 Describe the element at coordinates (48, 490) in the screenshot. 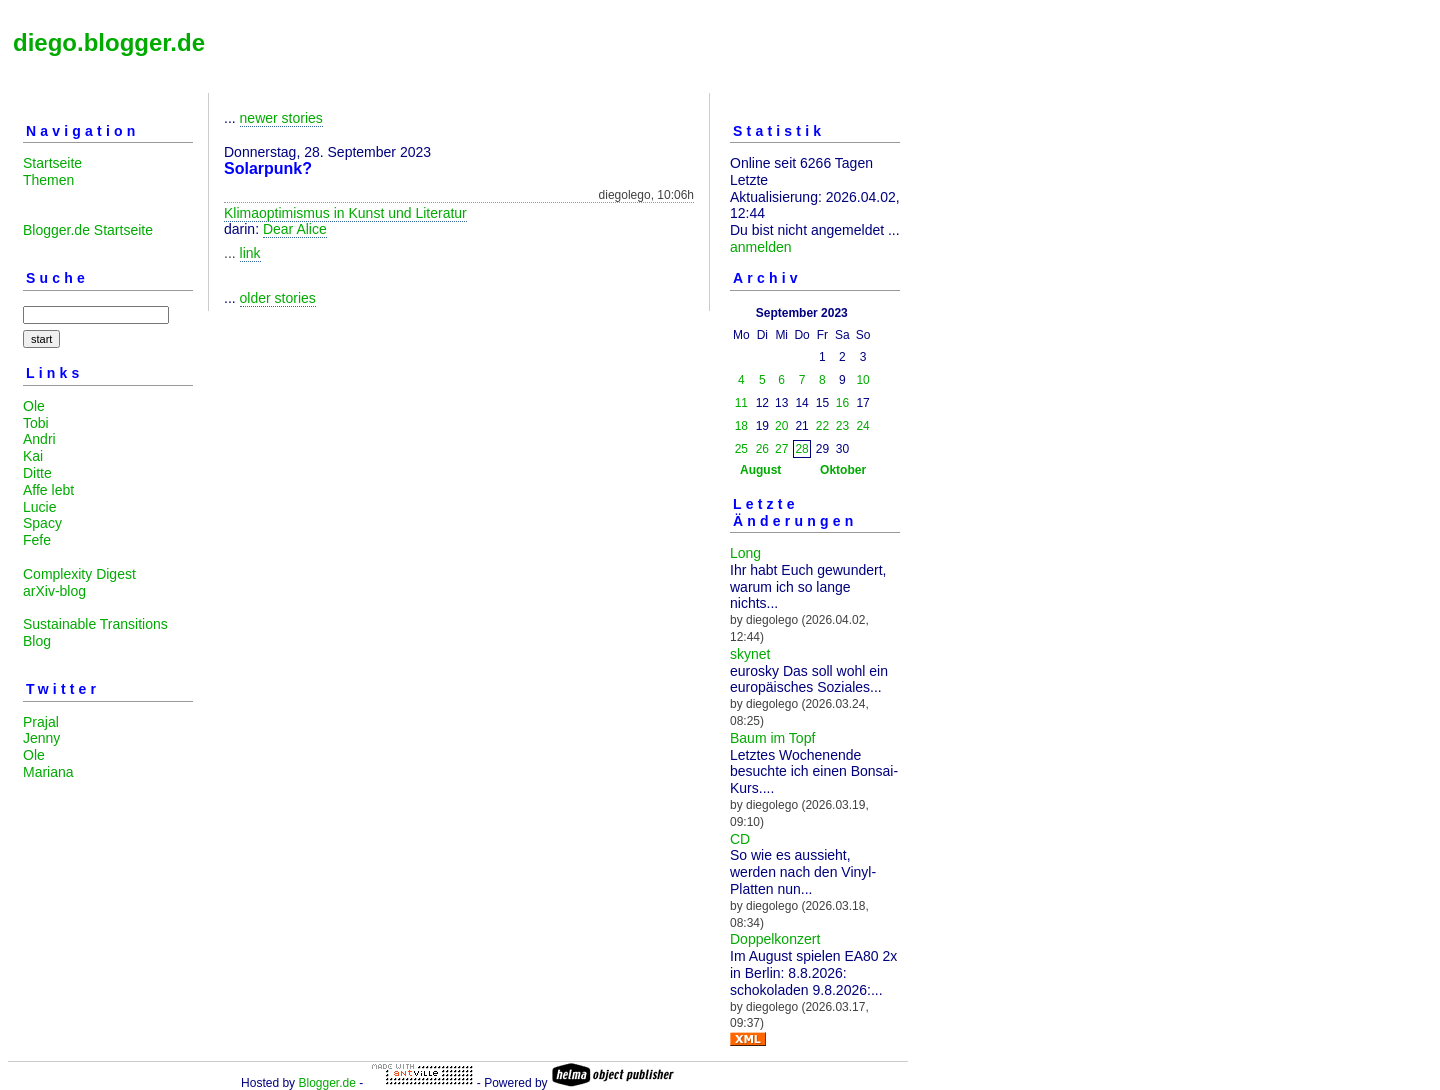

I see `Affe lebt` at that location.